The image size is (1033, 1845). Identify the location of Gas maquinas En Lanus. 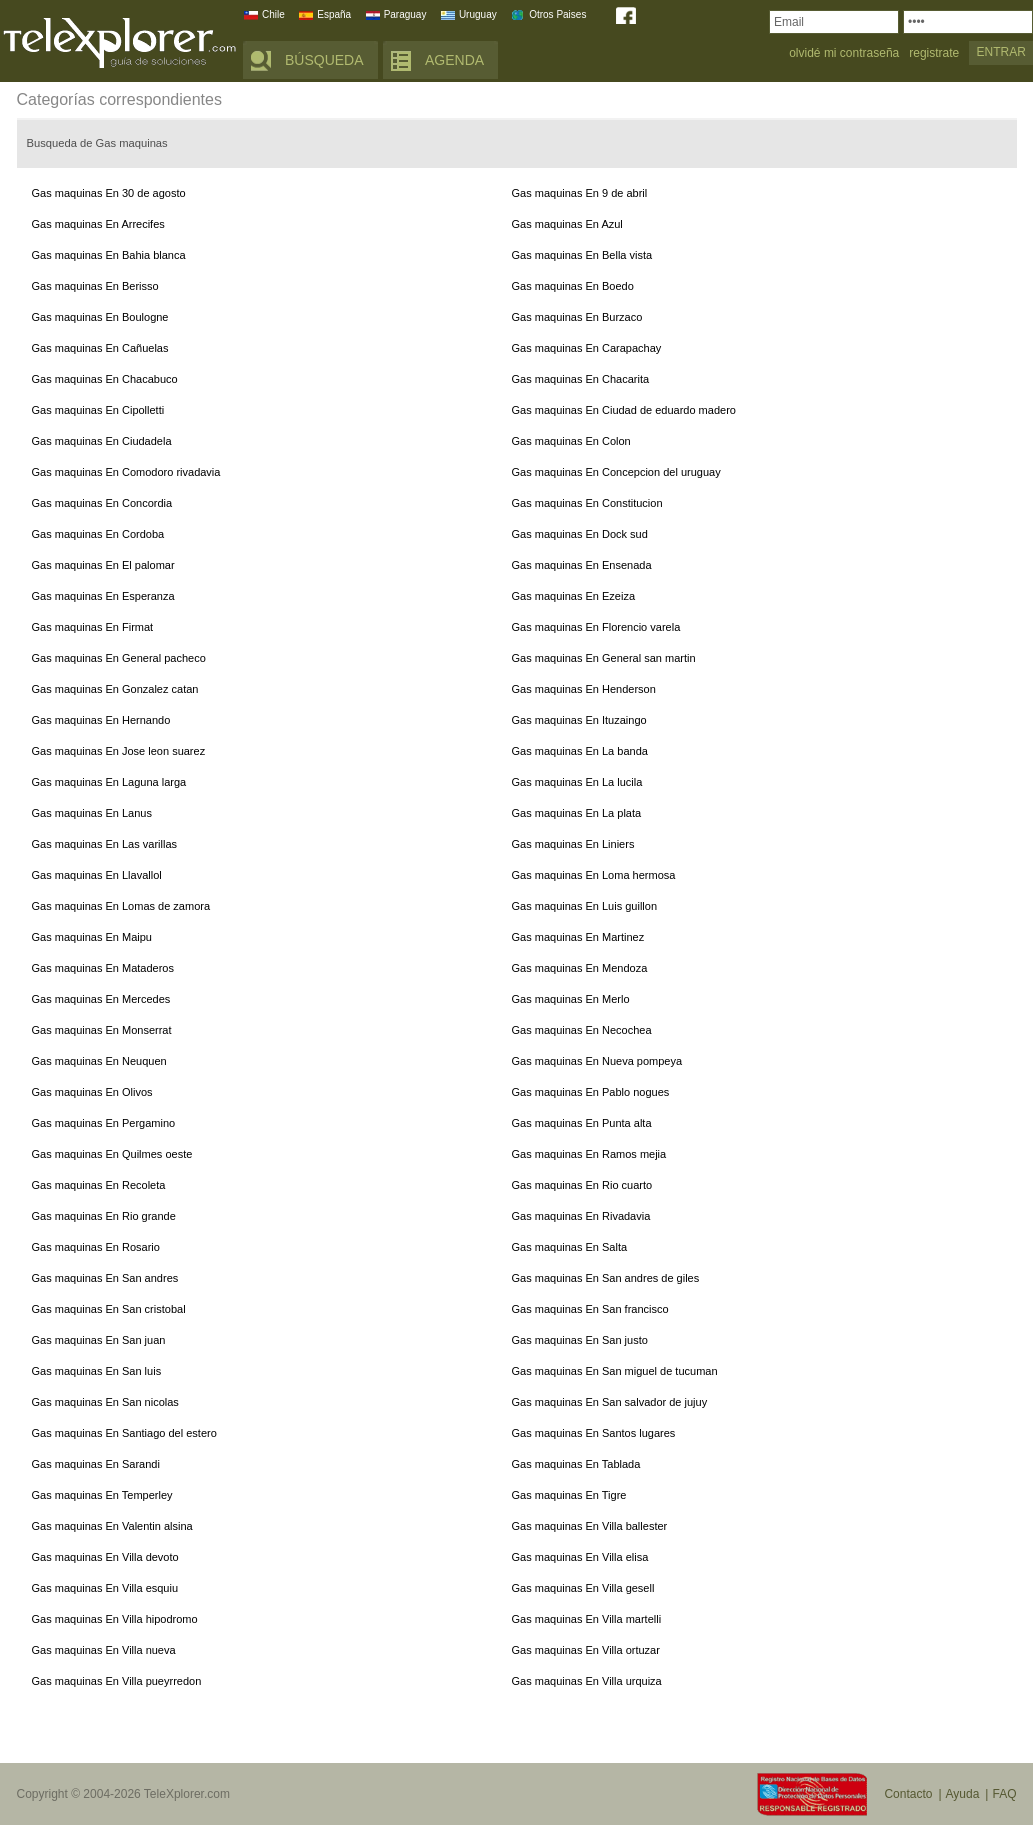
(92, 813).